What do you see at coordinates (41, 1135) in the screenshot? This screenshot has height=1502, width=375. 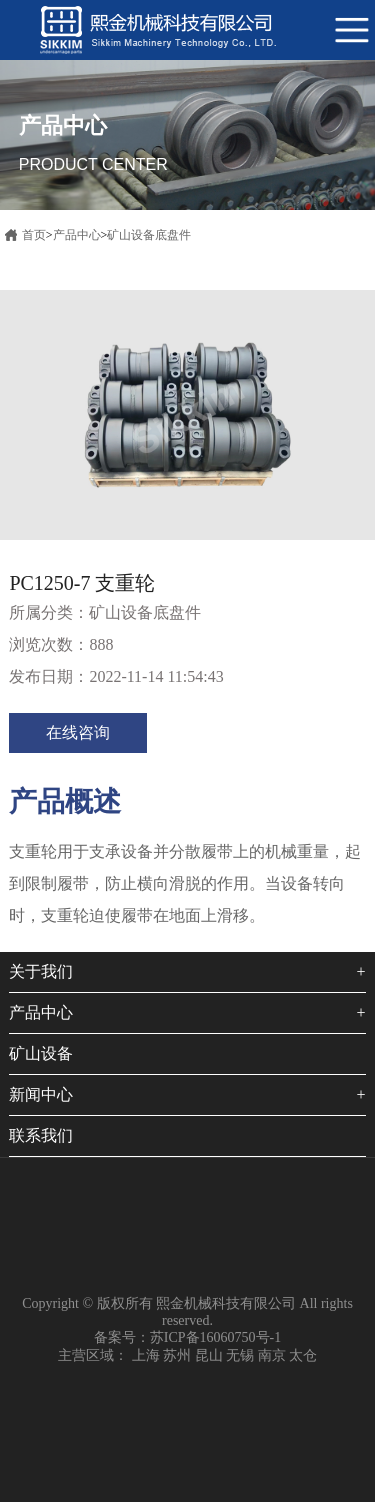 I see `联系我们` at bounding box center [41, 1135].